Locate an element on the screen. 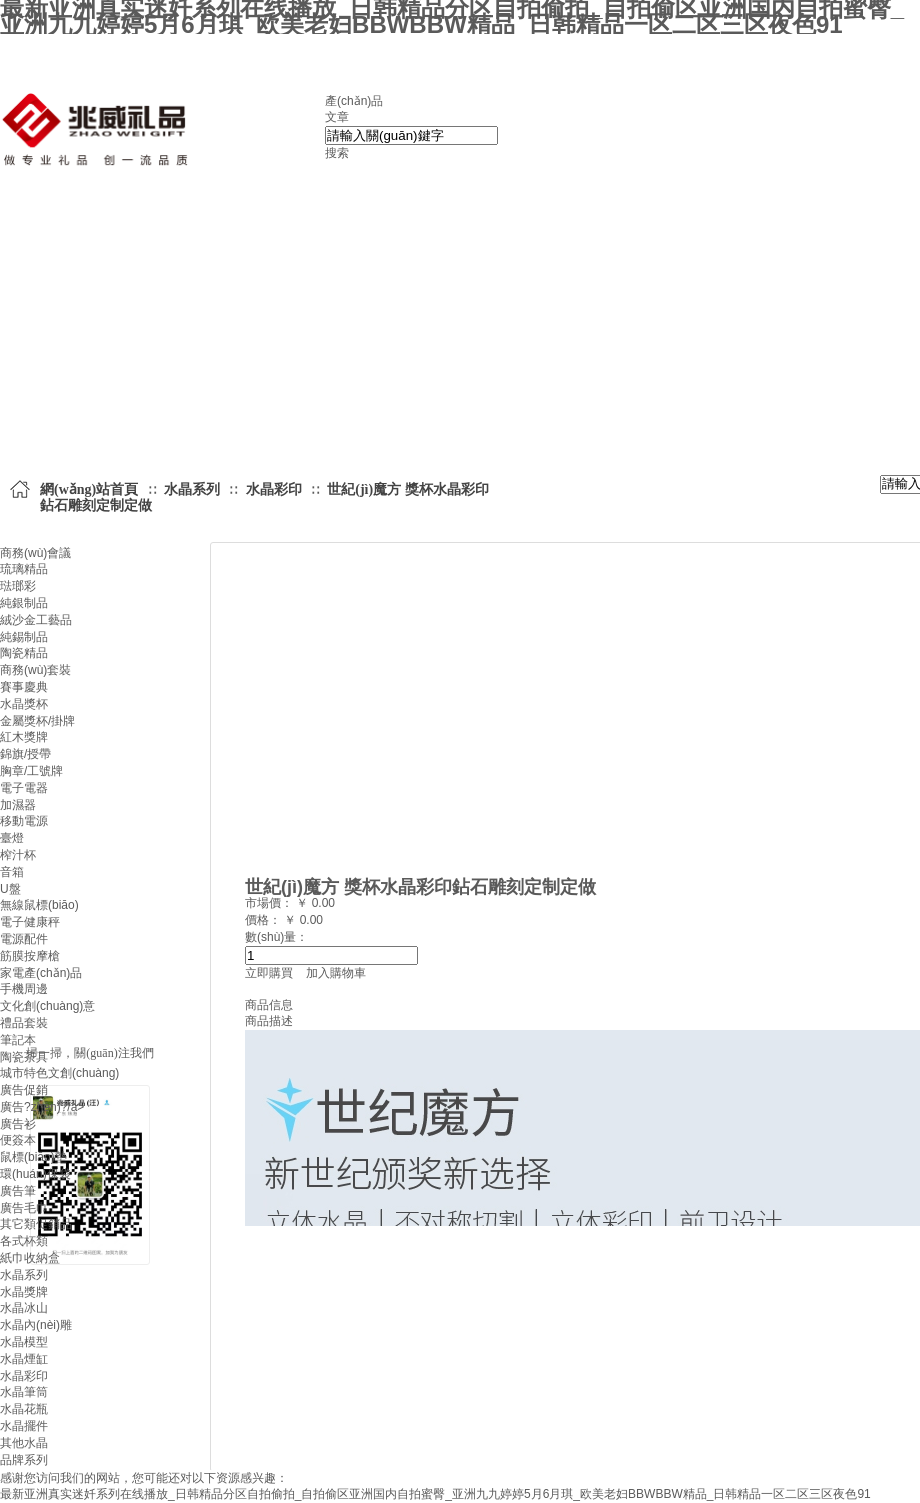 This screenshot has height=1503, width=920. 商務(wù)會議 is located at coordinates (35, 553).